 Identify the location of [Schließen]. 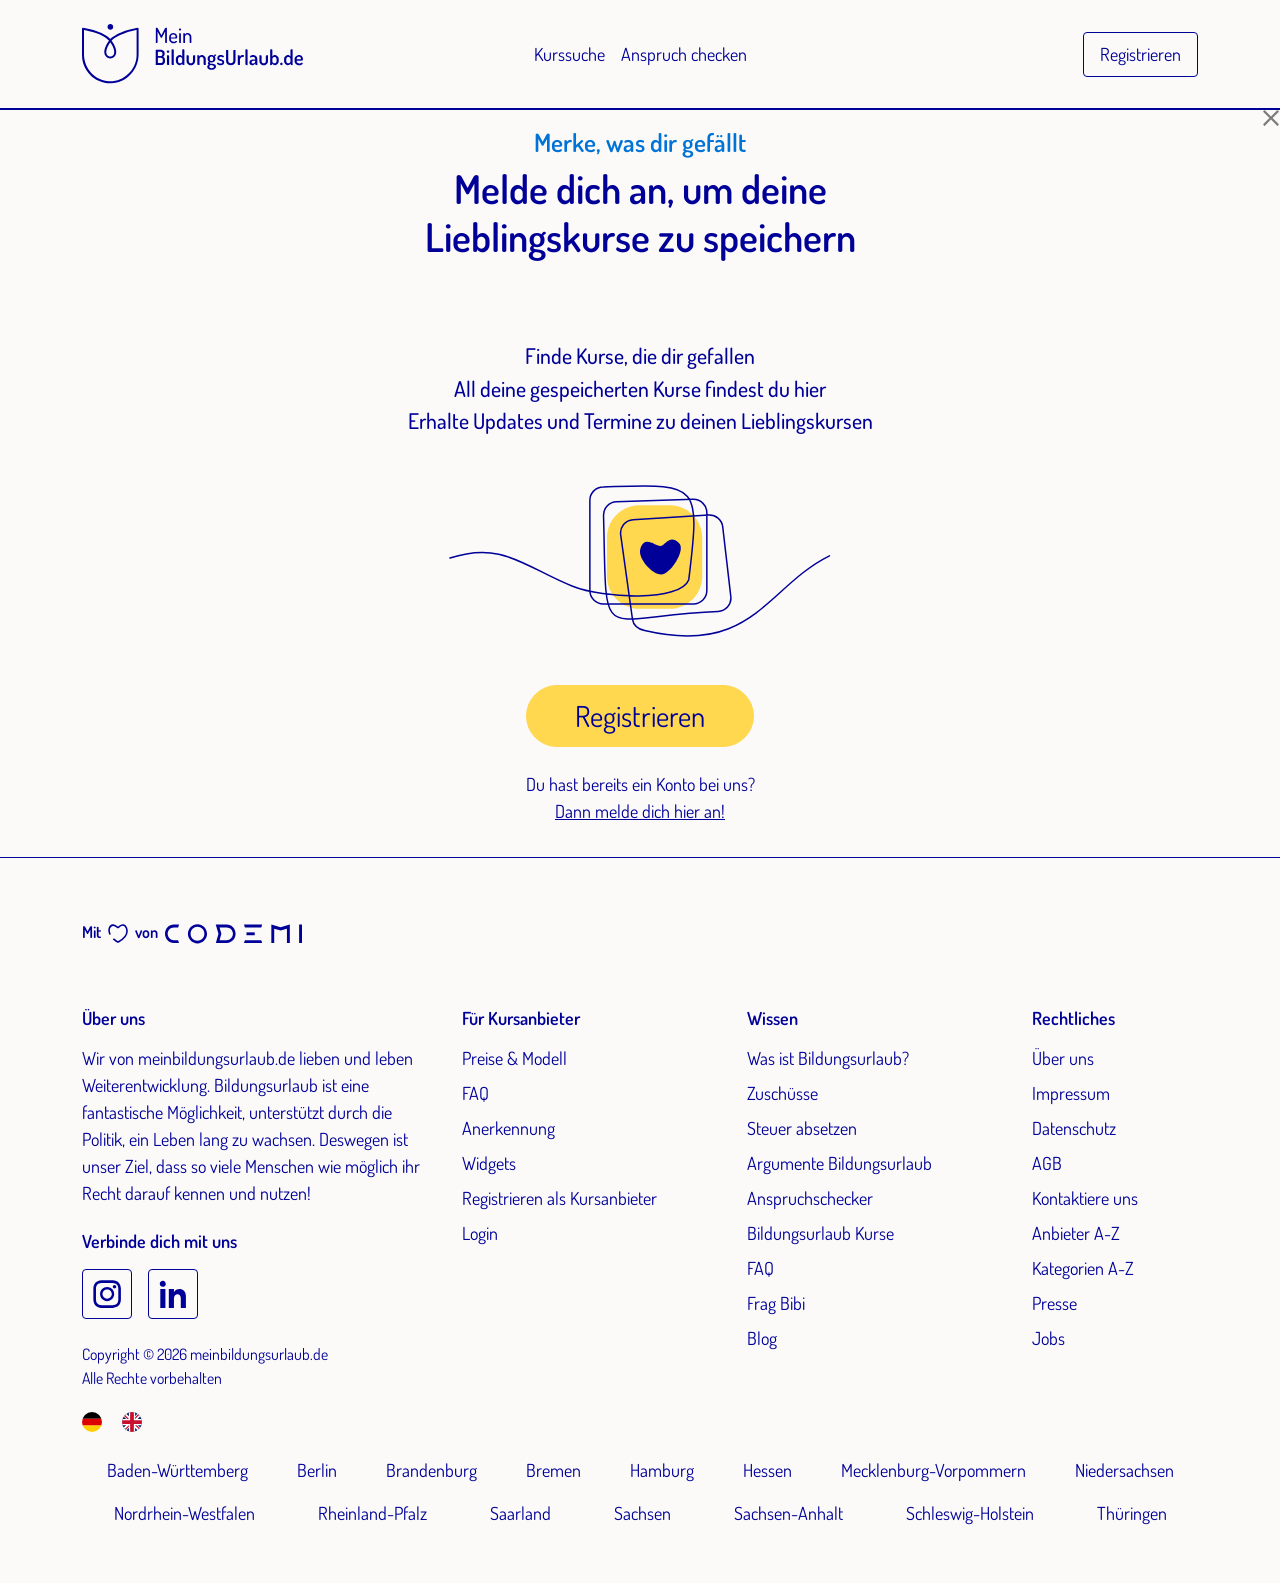
(1271, 118).